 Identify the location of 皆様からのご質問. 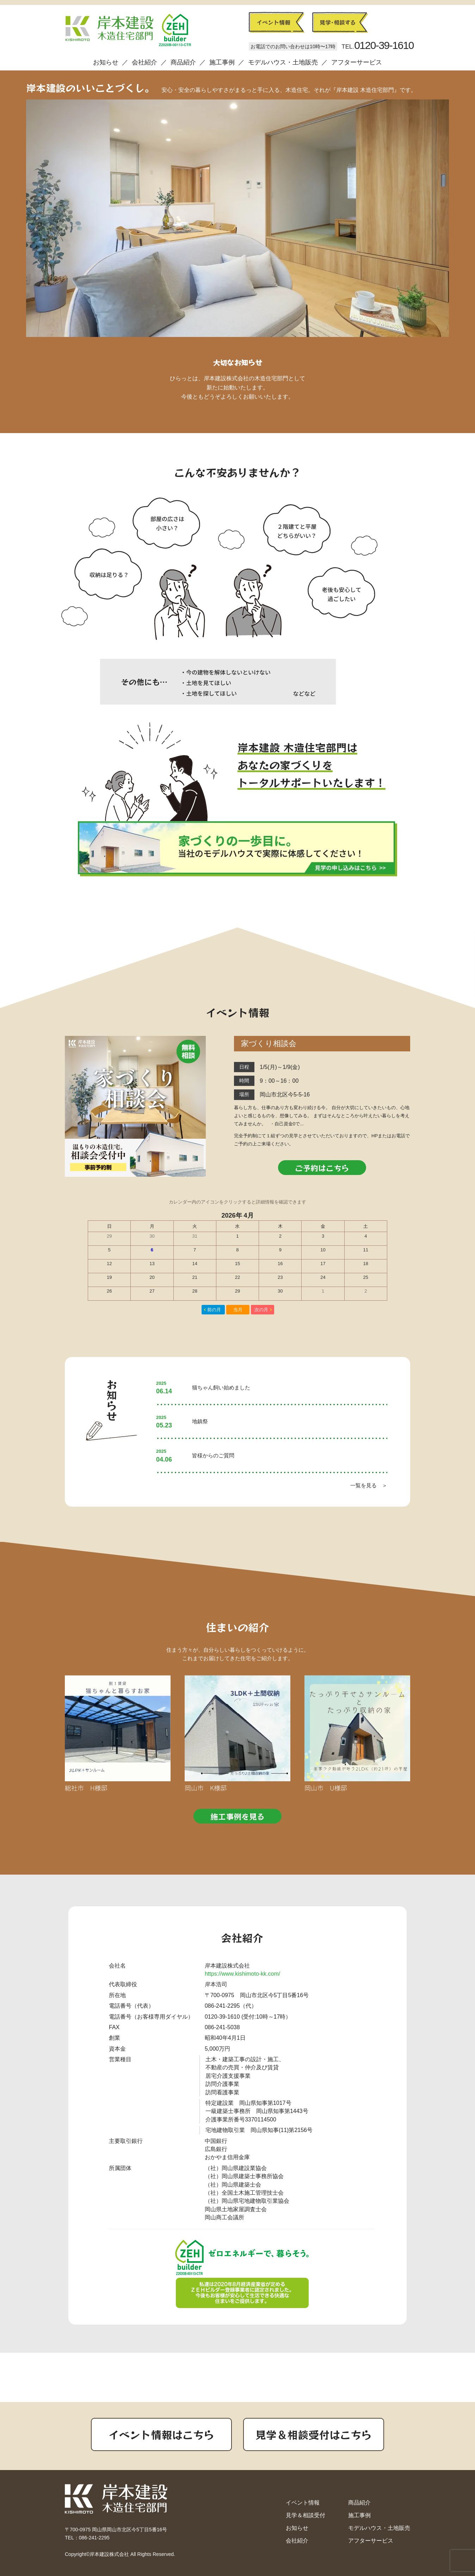
(213, 1455).